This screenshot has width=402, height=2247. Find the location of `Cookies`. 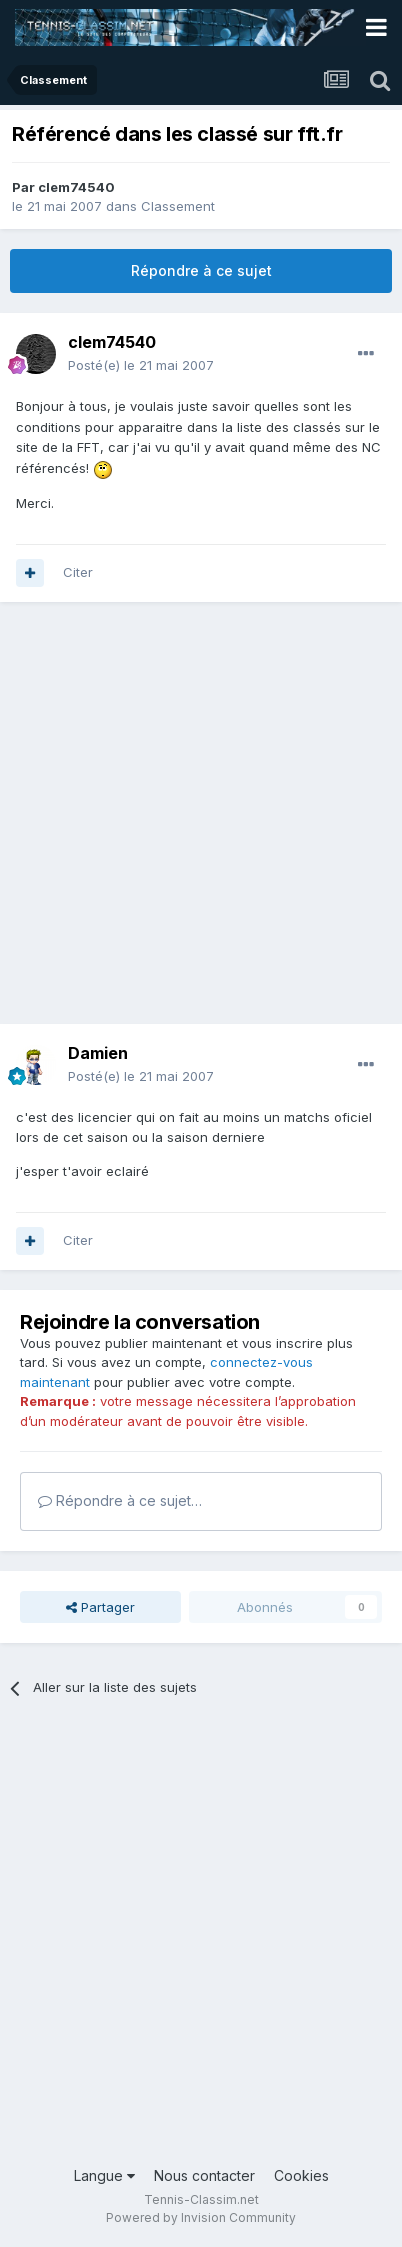

Cookies is located at coordinates (301, 2175).